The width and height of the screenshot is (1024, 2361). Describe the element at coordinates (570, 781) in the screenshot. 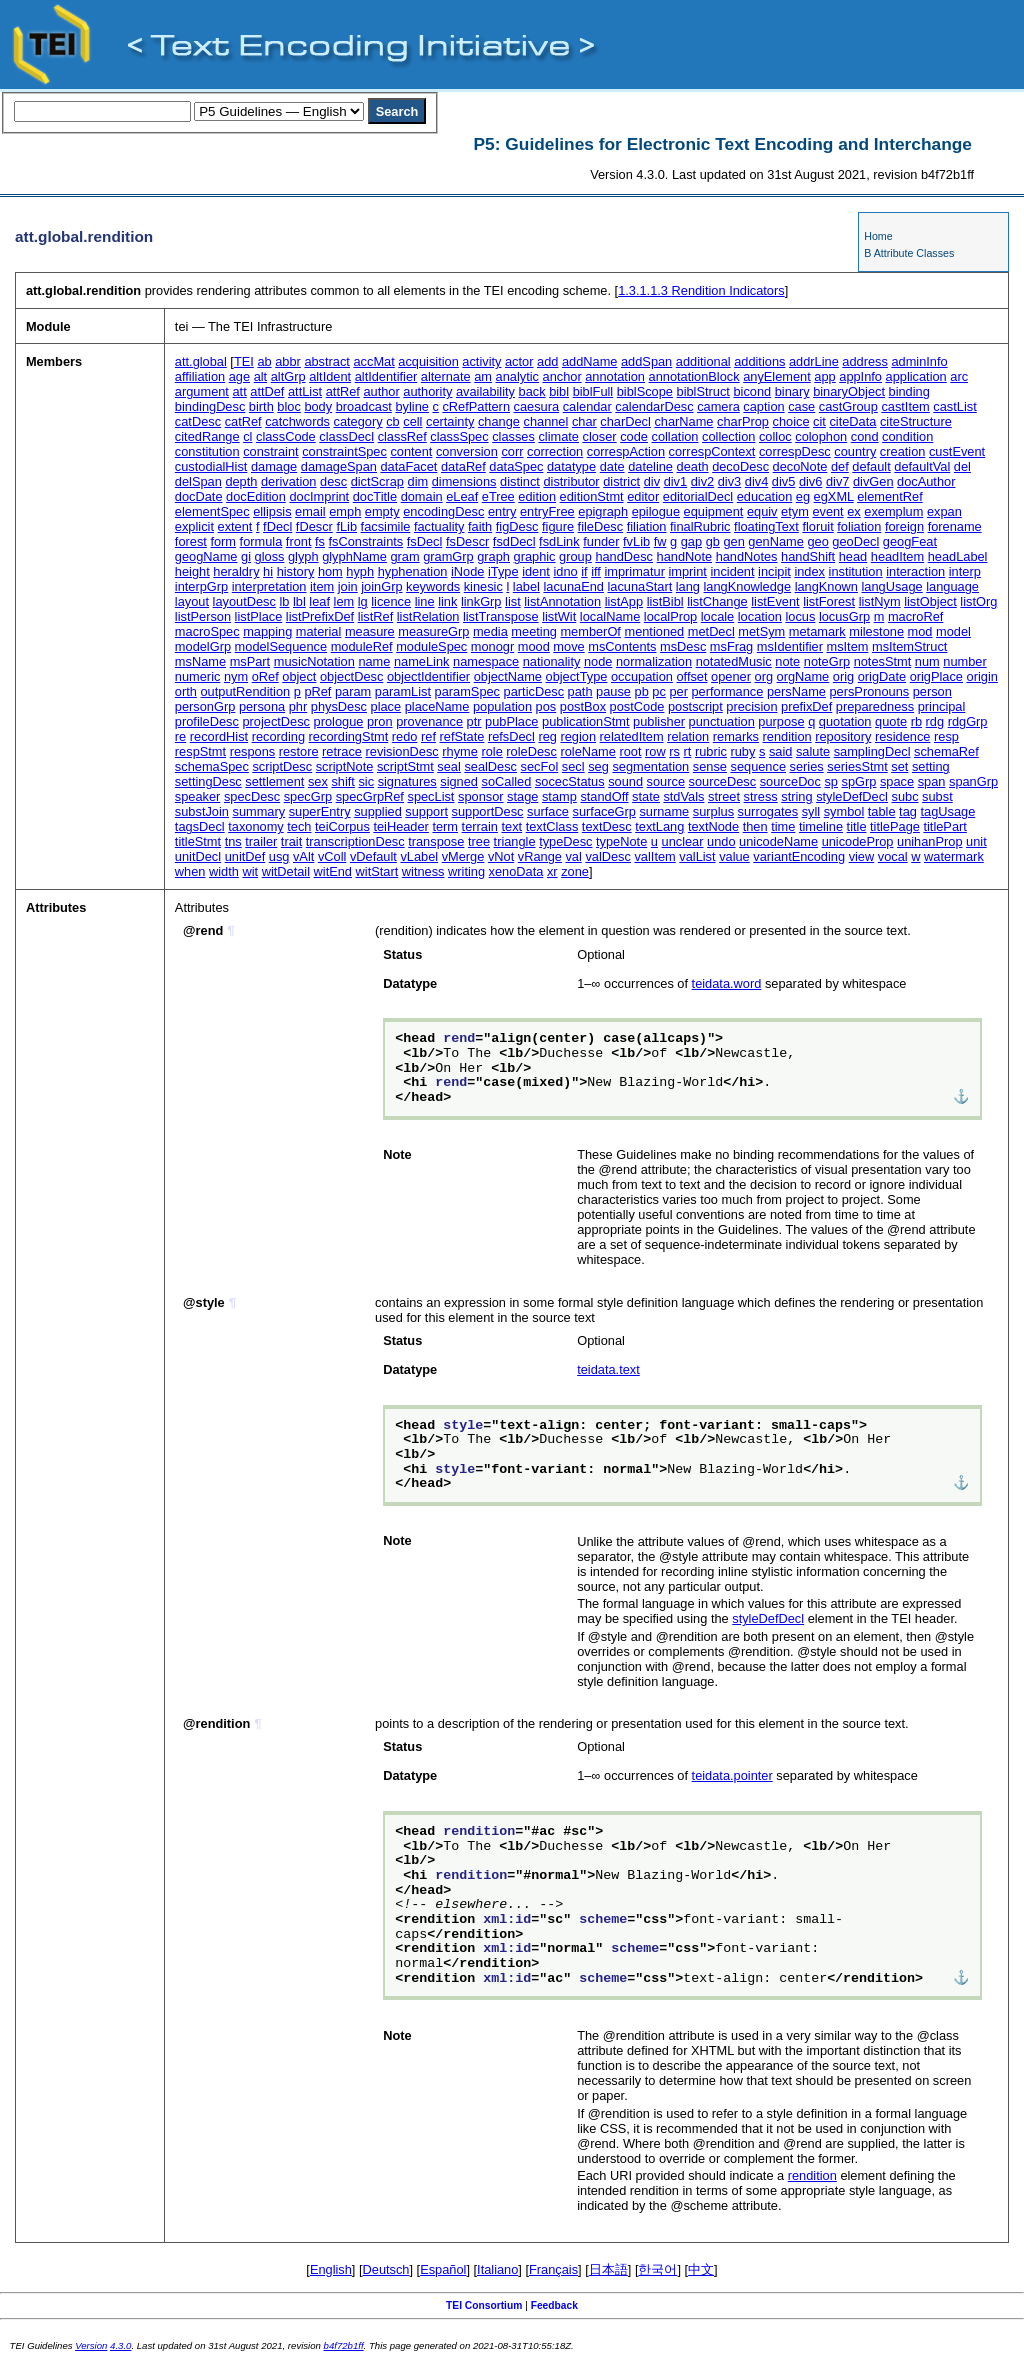

I see `socecStatus` at that location.